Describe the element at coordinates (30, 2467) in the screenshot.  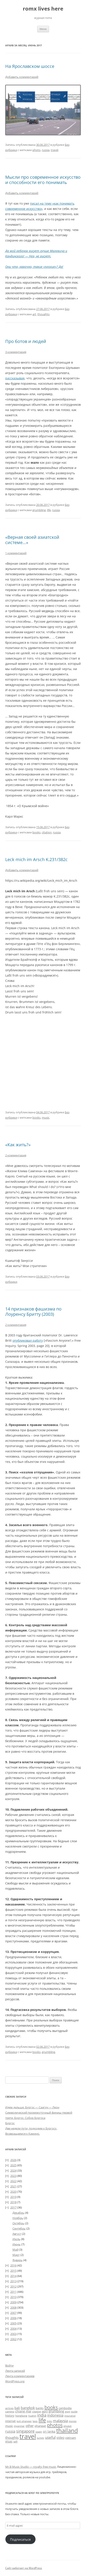
I see `Mr.B Music Studio — royalty free music` at that location.